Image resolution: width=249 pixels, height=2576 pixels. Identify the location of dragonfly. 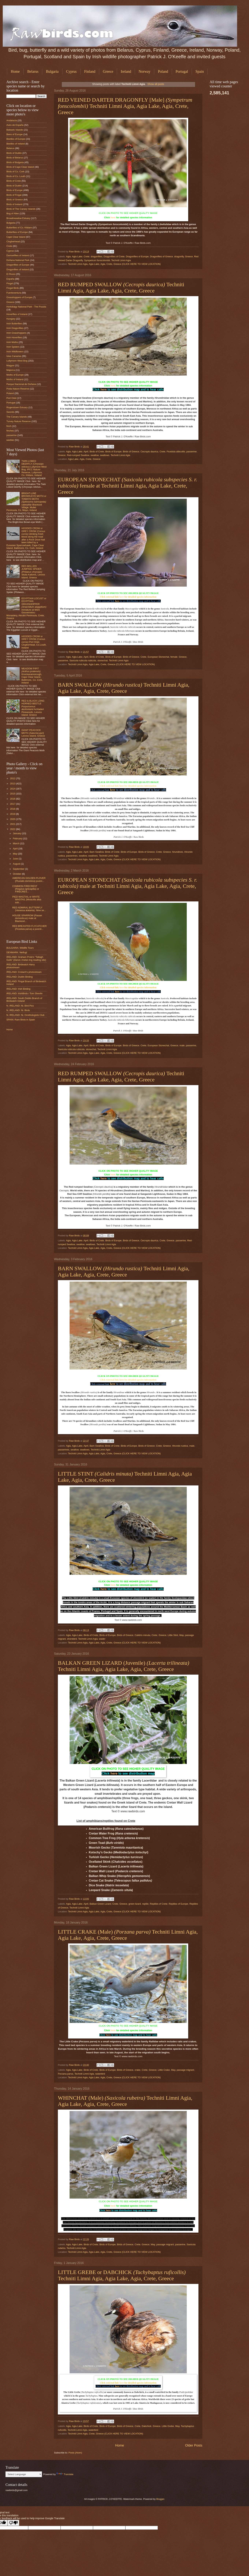
(179, 256).